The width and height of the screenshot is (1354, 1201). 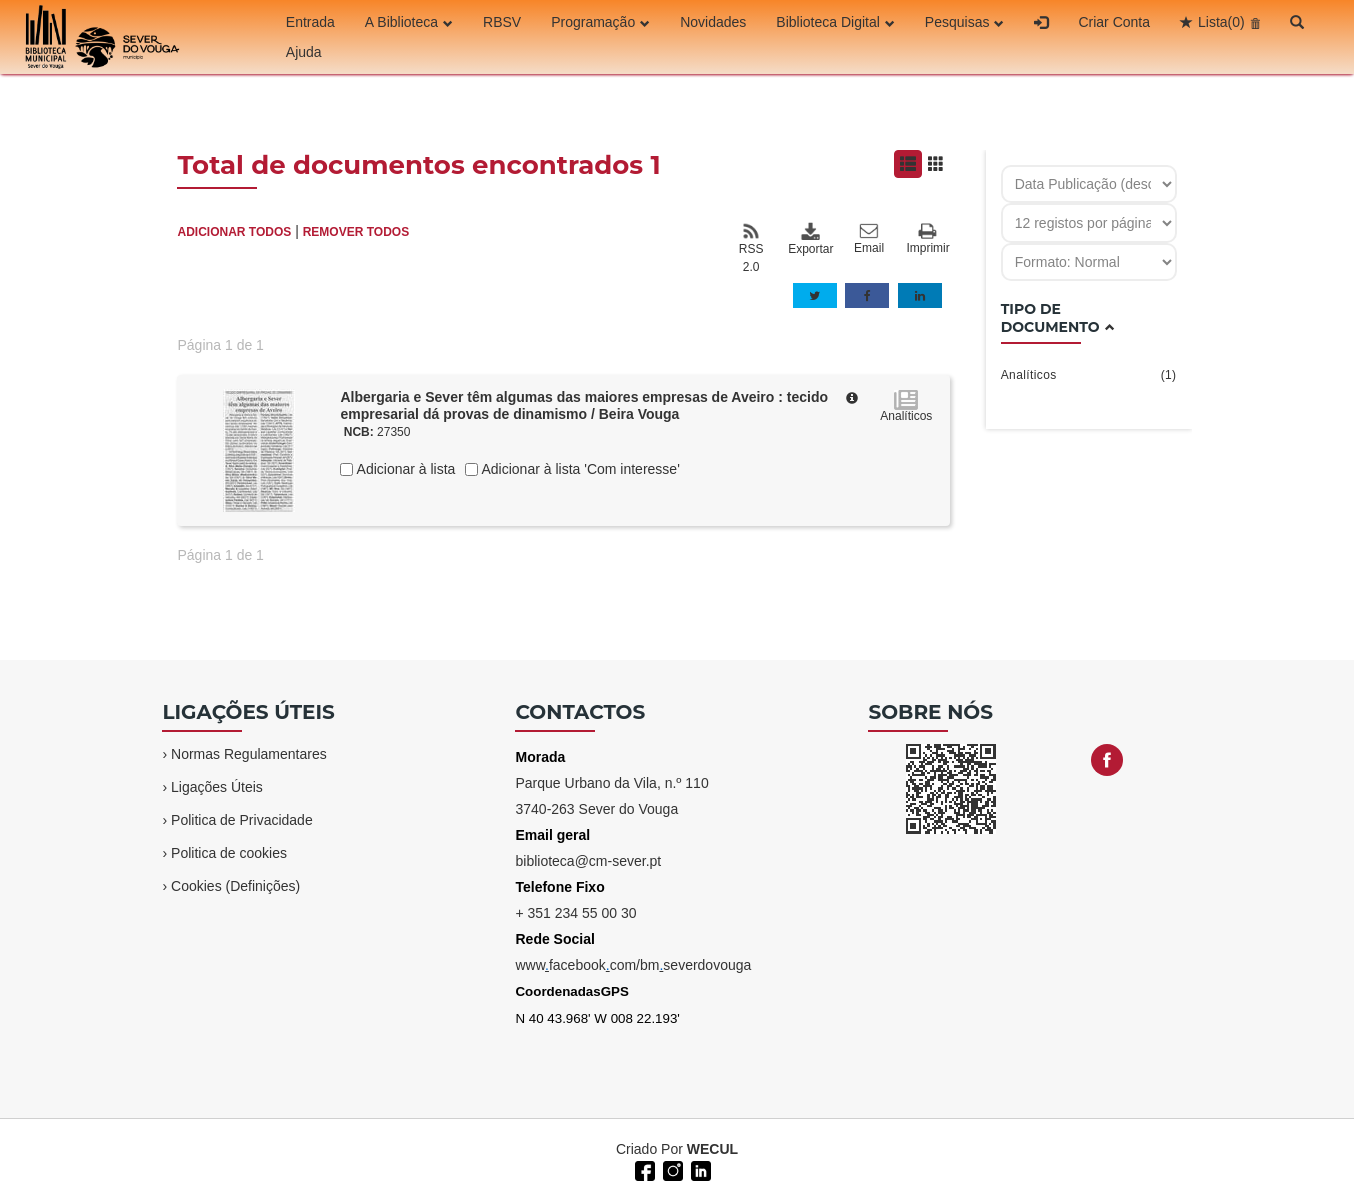 What do you see at coordinates (584, 405) in the screenshot?
I see `Albergaria e Sever têm algumas das maiores empresas de Aveiro : tecido empresarial dá provas de dinamismo / Beira Vouga` at bounding box center [584, 405].